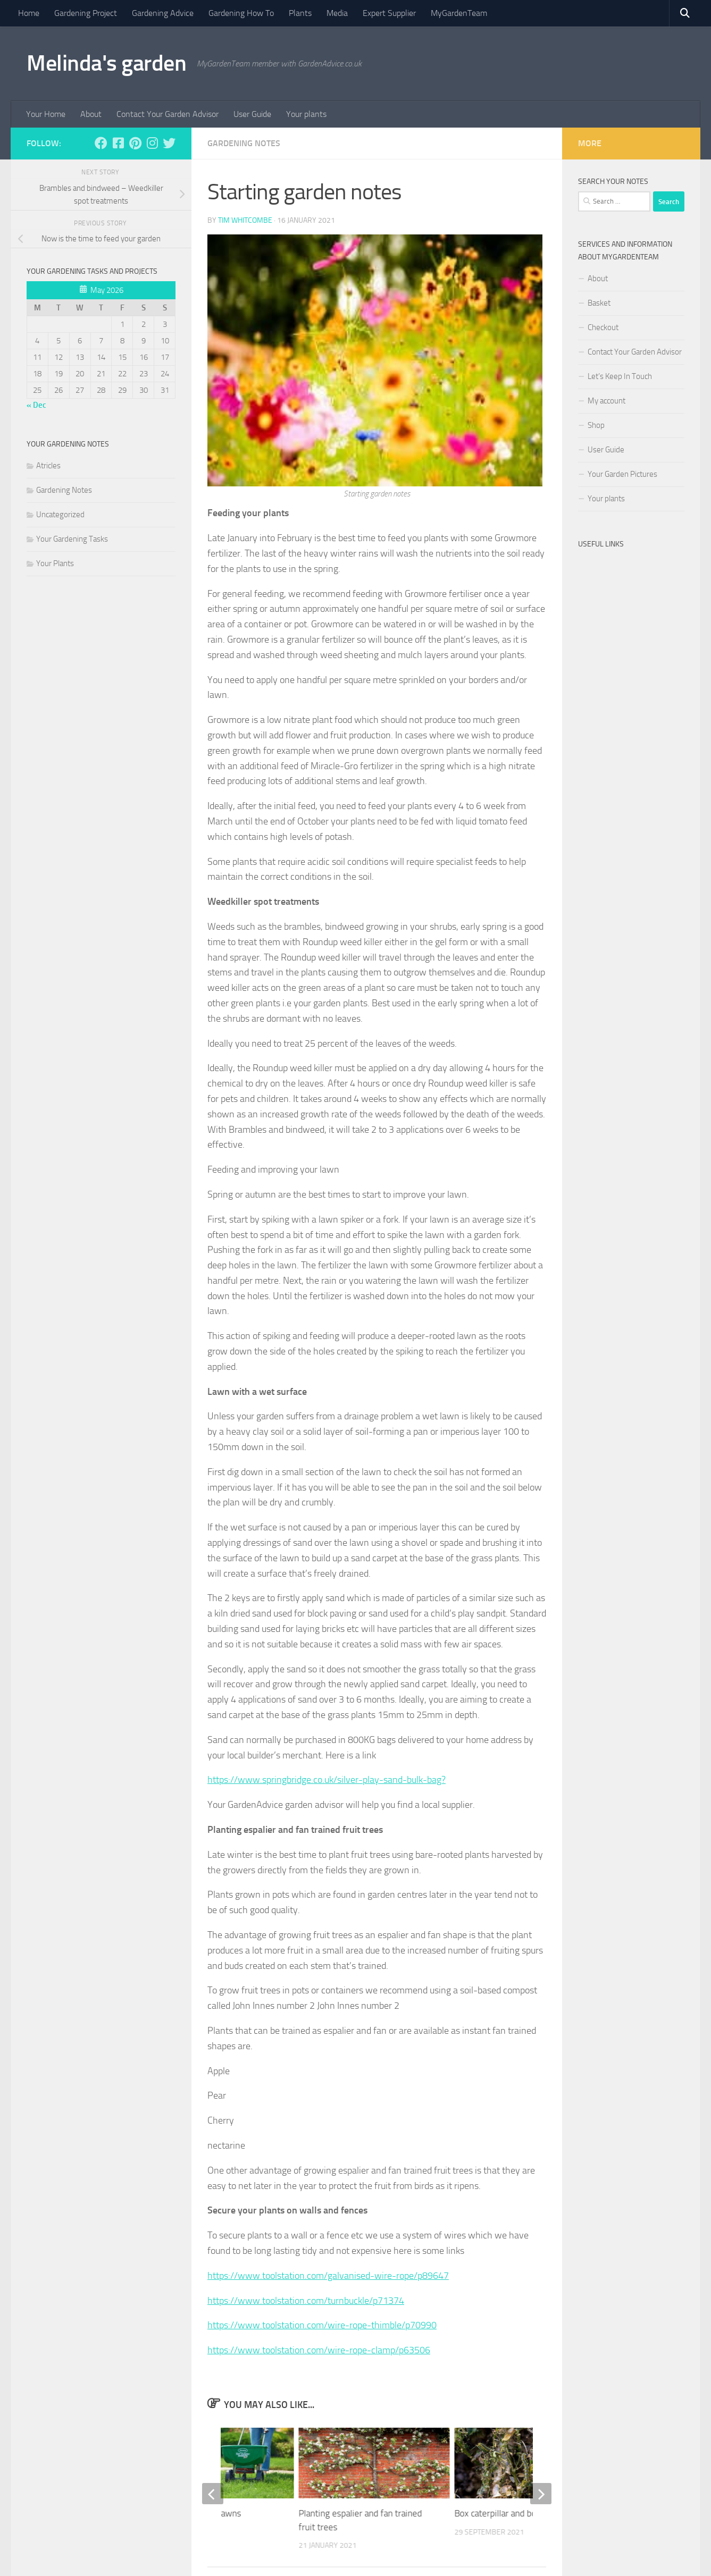 This screenshot has height=2576, width=711. I want to click on [Follow us on Facebook-square], so click(118, 143).